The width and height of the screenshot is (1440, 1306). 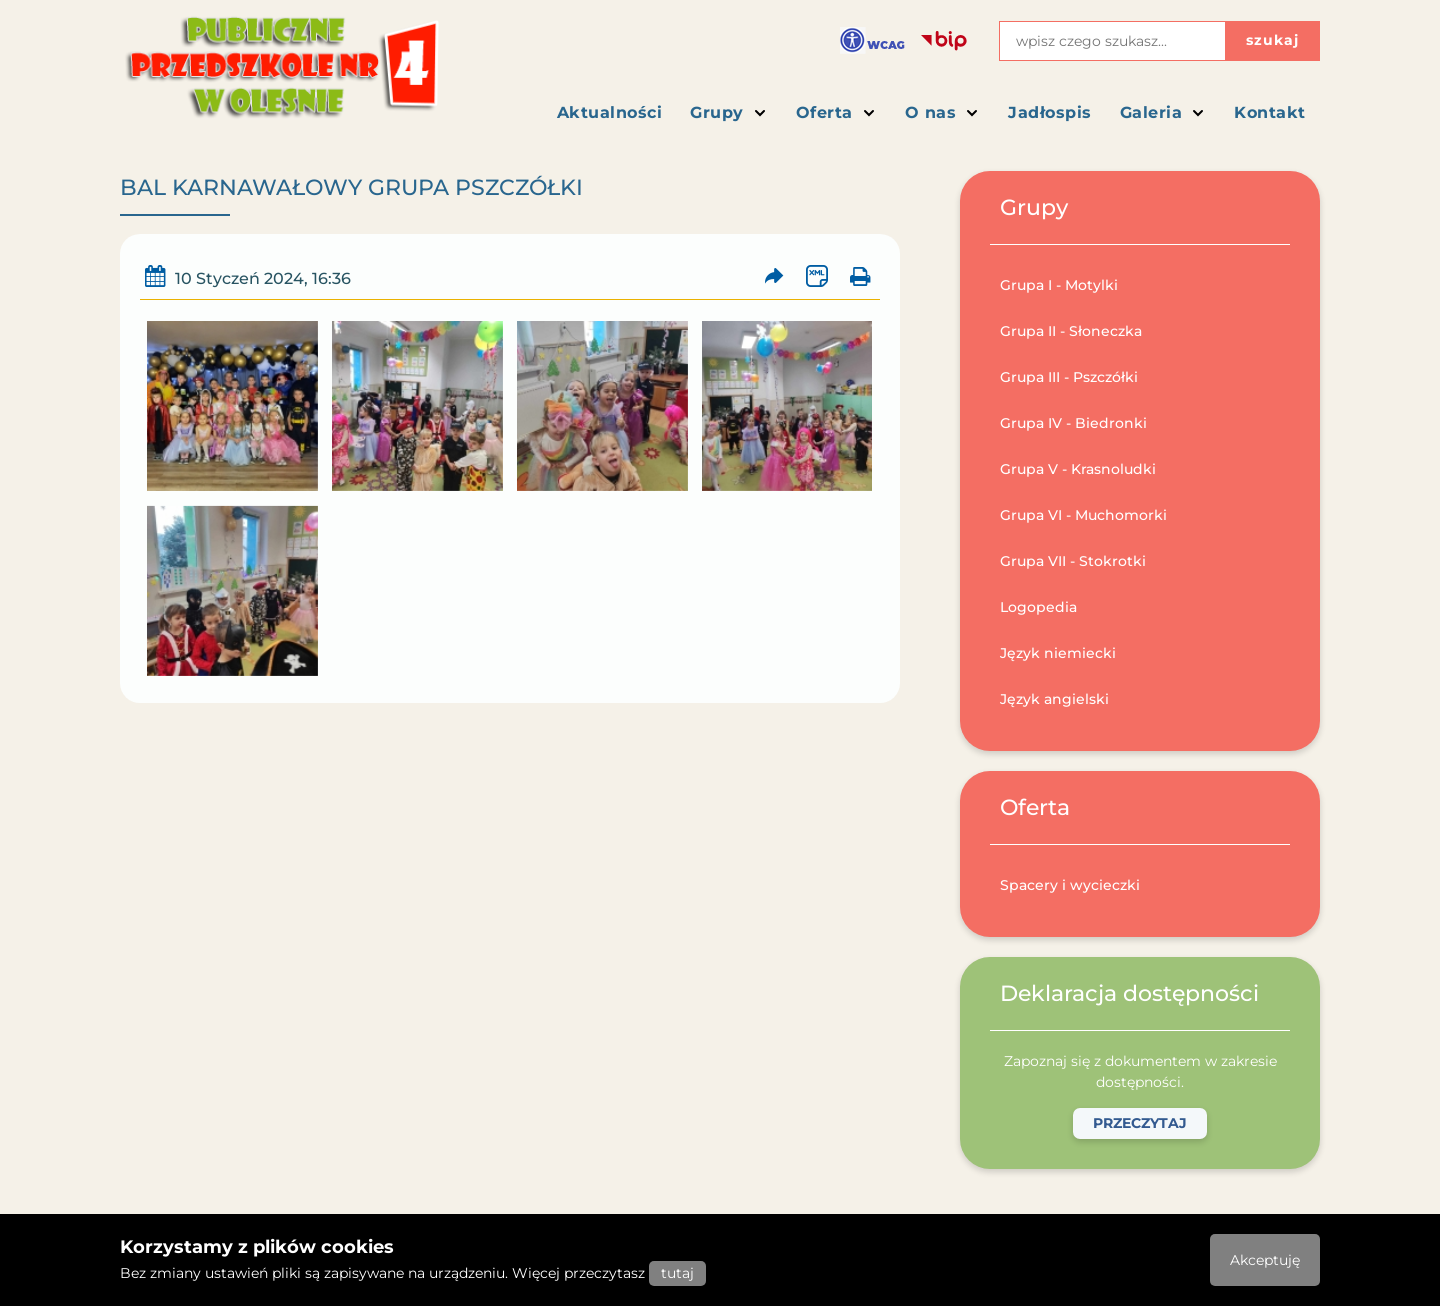 I want to click on Grupy, so click(x=729, y=112).